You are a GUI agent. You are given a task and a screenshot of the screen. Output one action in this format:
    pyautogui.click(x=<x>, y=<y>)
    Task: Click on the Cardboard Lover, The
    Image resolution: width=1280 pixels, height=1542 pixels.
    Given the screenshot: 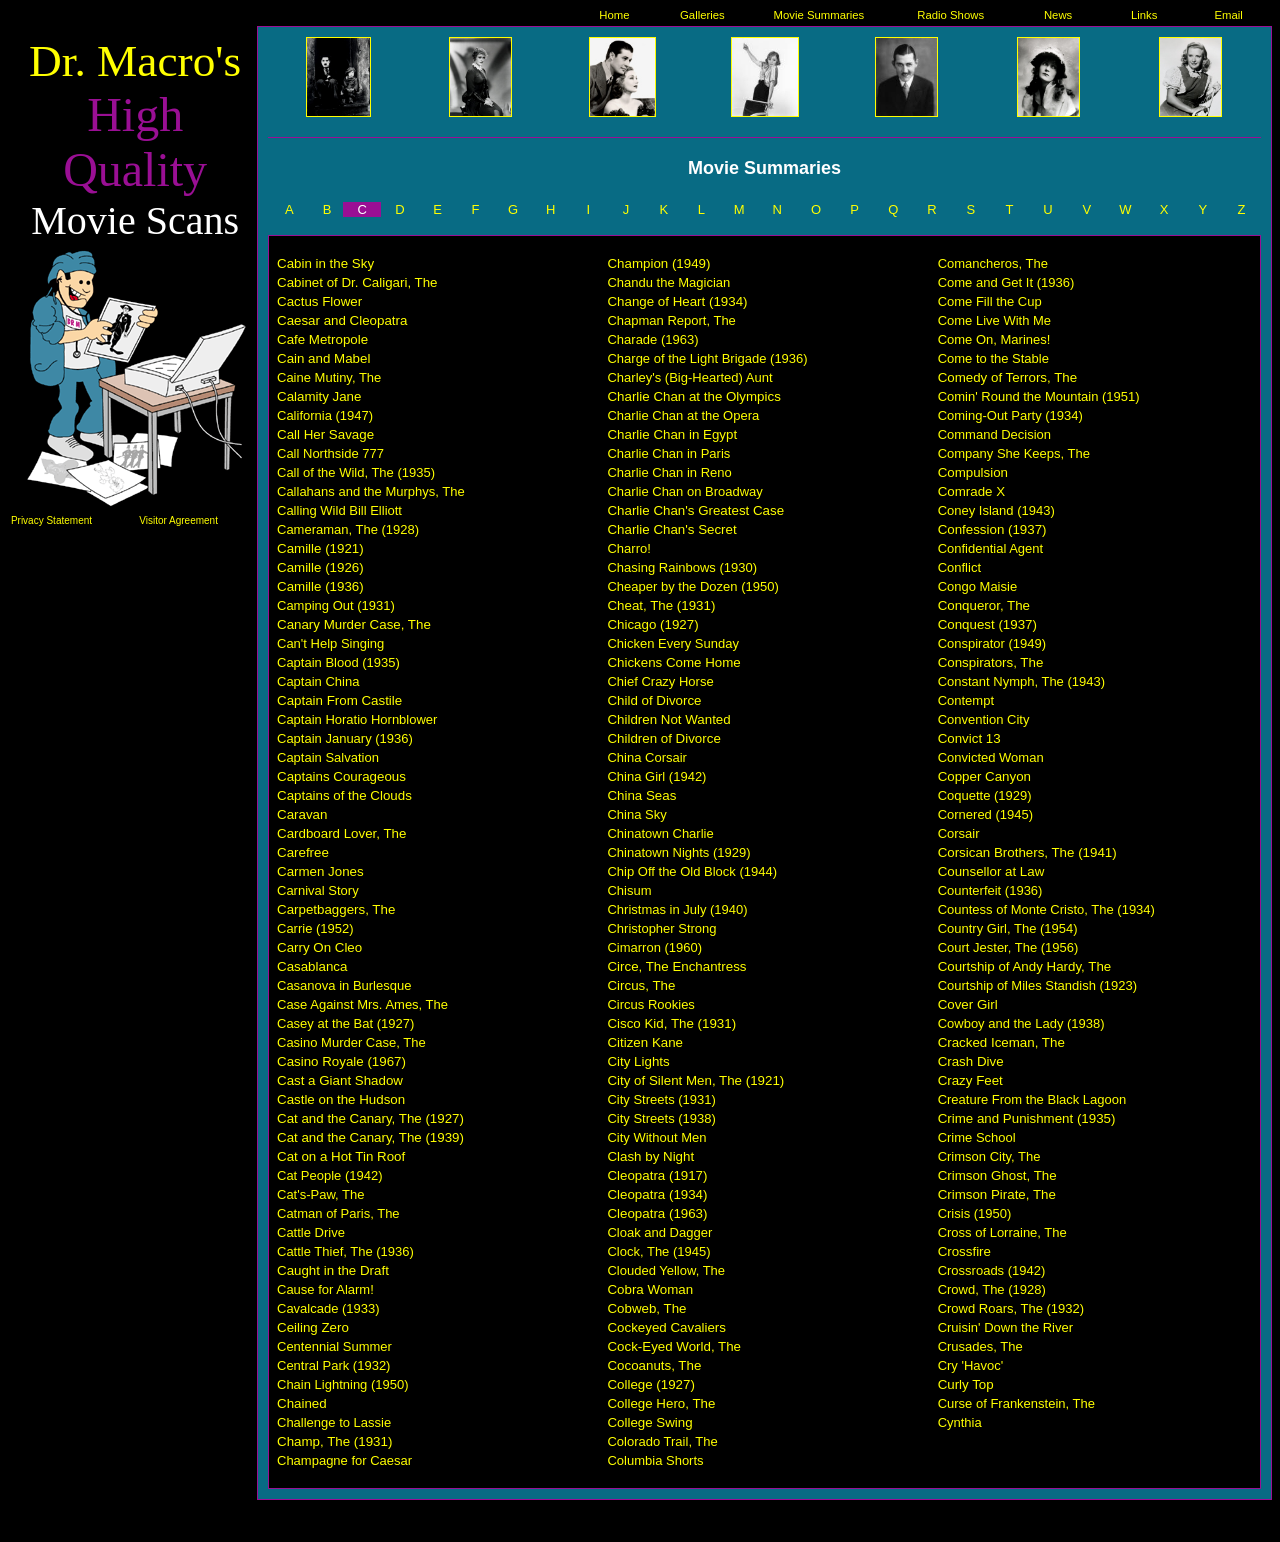 What is the action you would take?
    pyautogui.click(x=341, y=833)
    